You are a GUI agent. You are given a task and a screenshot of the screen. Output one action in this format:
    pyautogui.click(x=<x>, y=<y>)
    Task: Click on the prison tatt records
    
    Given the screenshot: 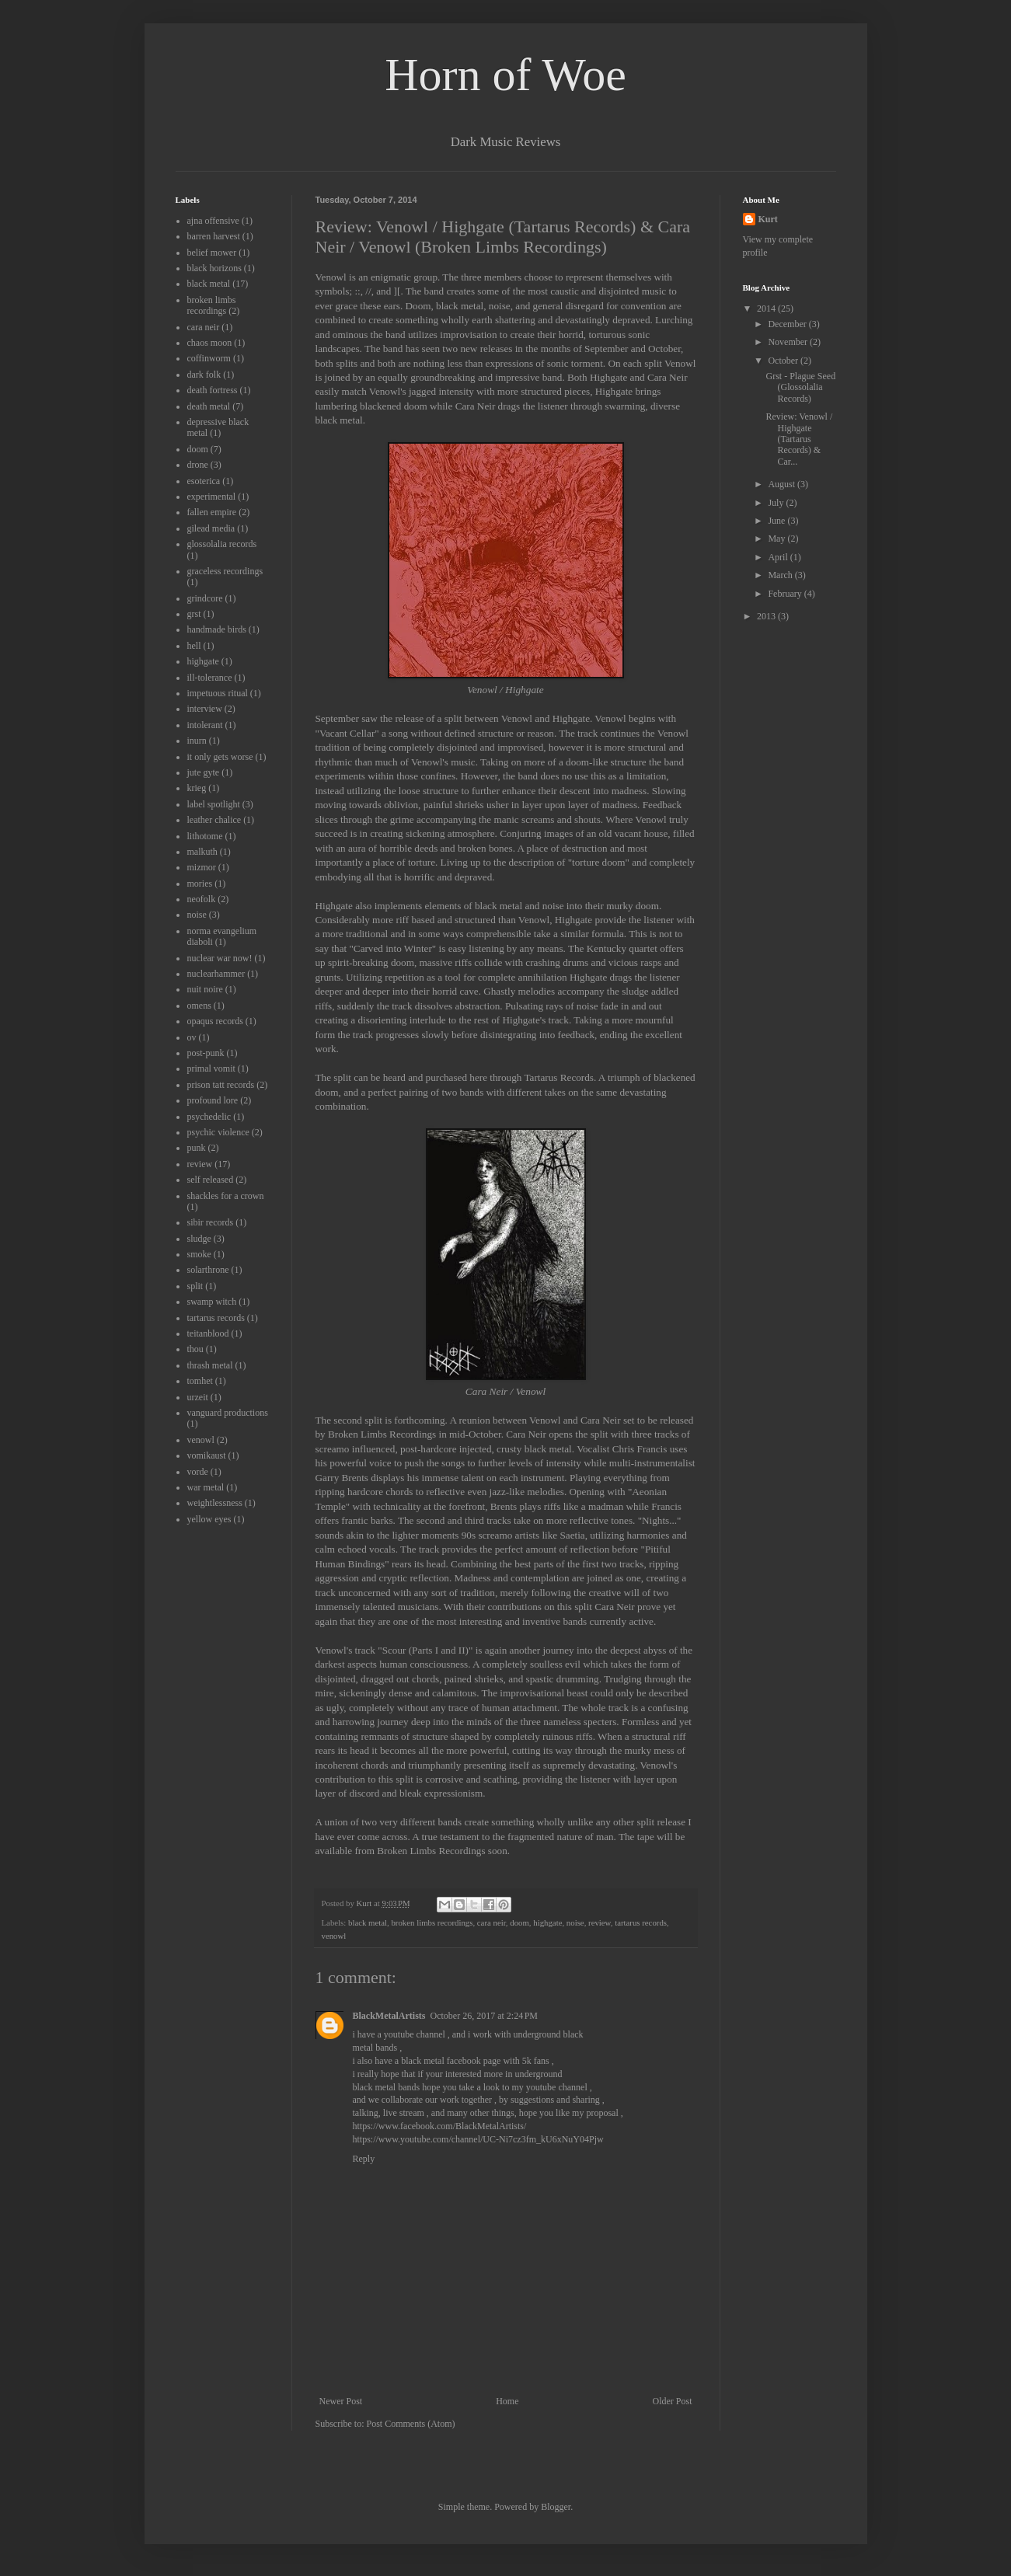 What is the action you would take?
    pyautogui.click(x=221, y=1084)
    